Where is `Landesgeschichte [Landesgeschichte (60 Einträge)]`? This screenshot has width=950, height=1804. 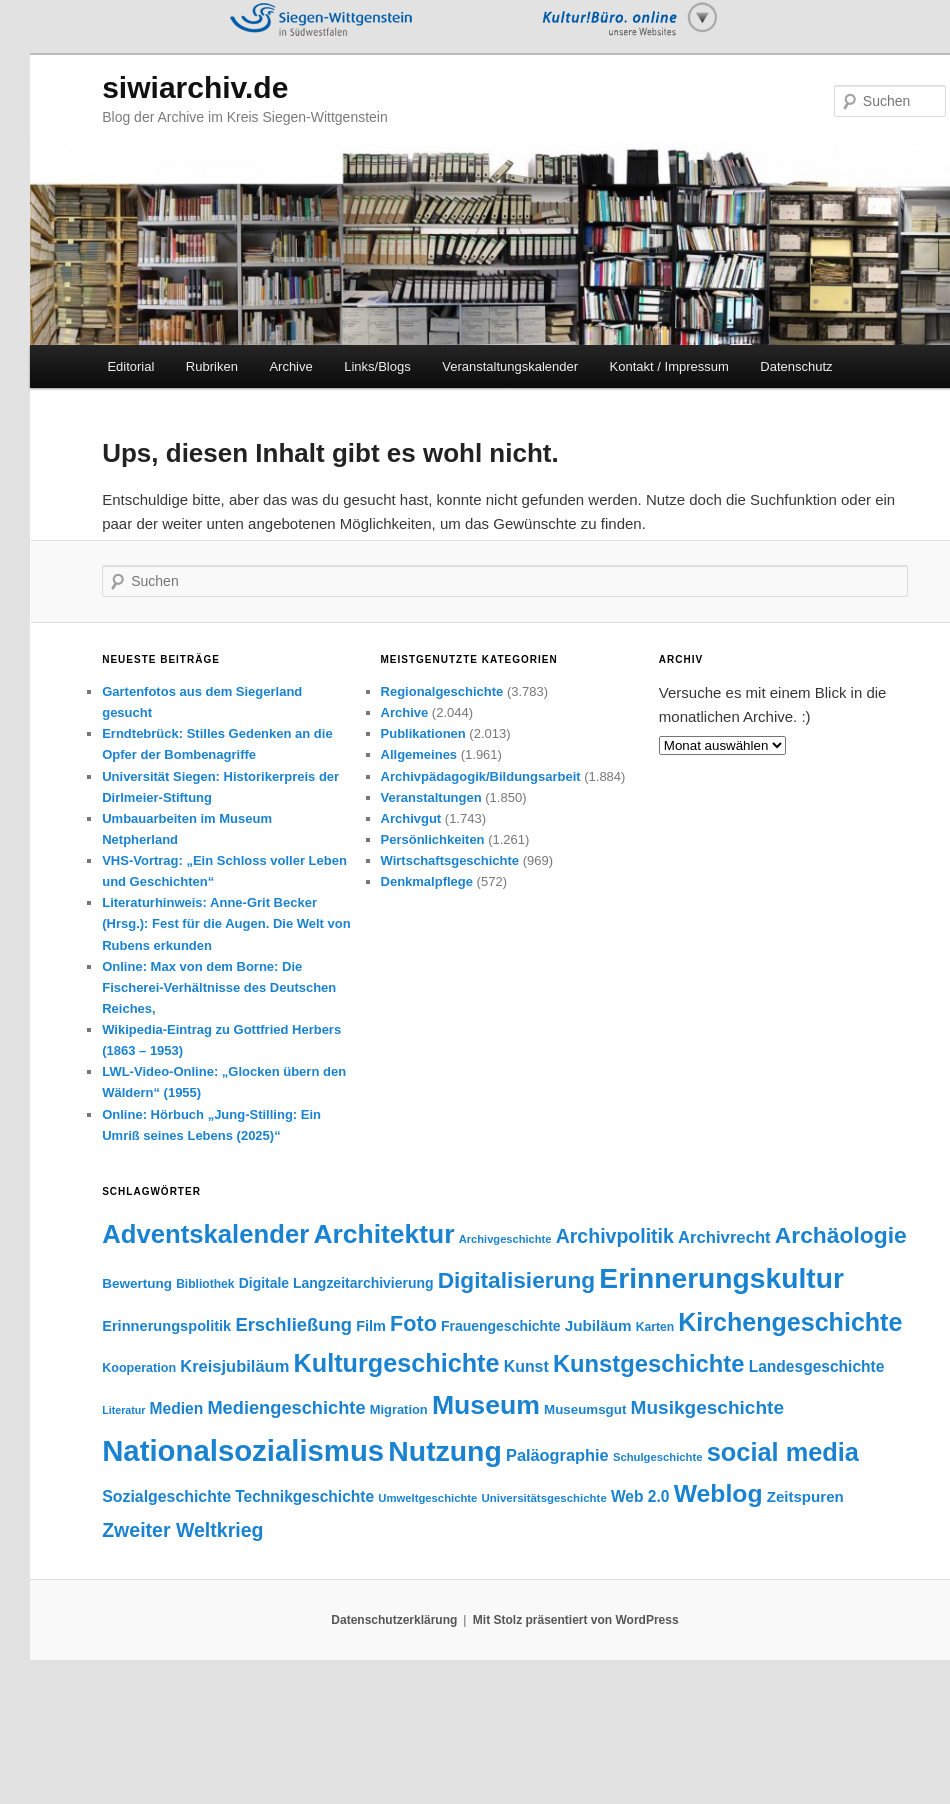 Landesgeschichte [Landesgeschichte (60 Einträge)] is located at coordinates (817, 1366).